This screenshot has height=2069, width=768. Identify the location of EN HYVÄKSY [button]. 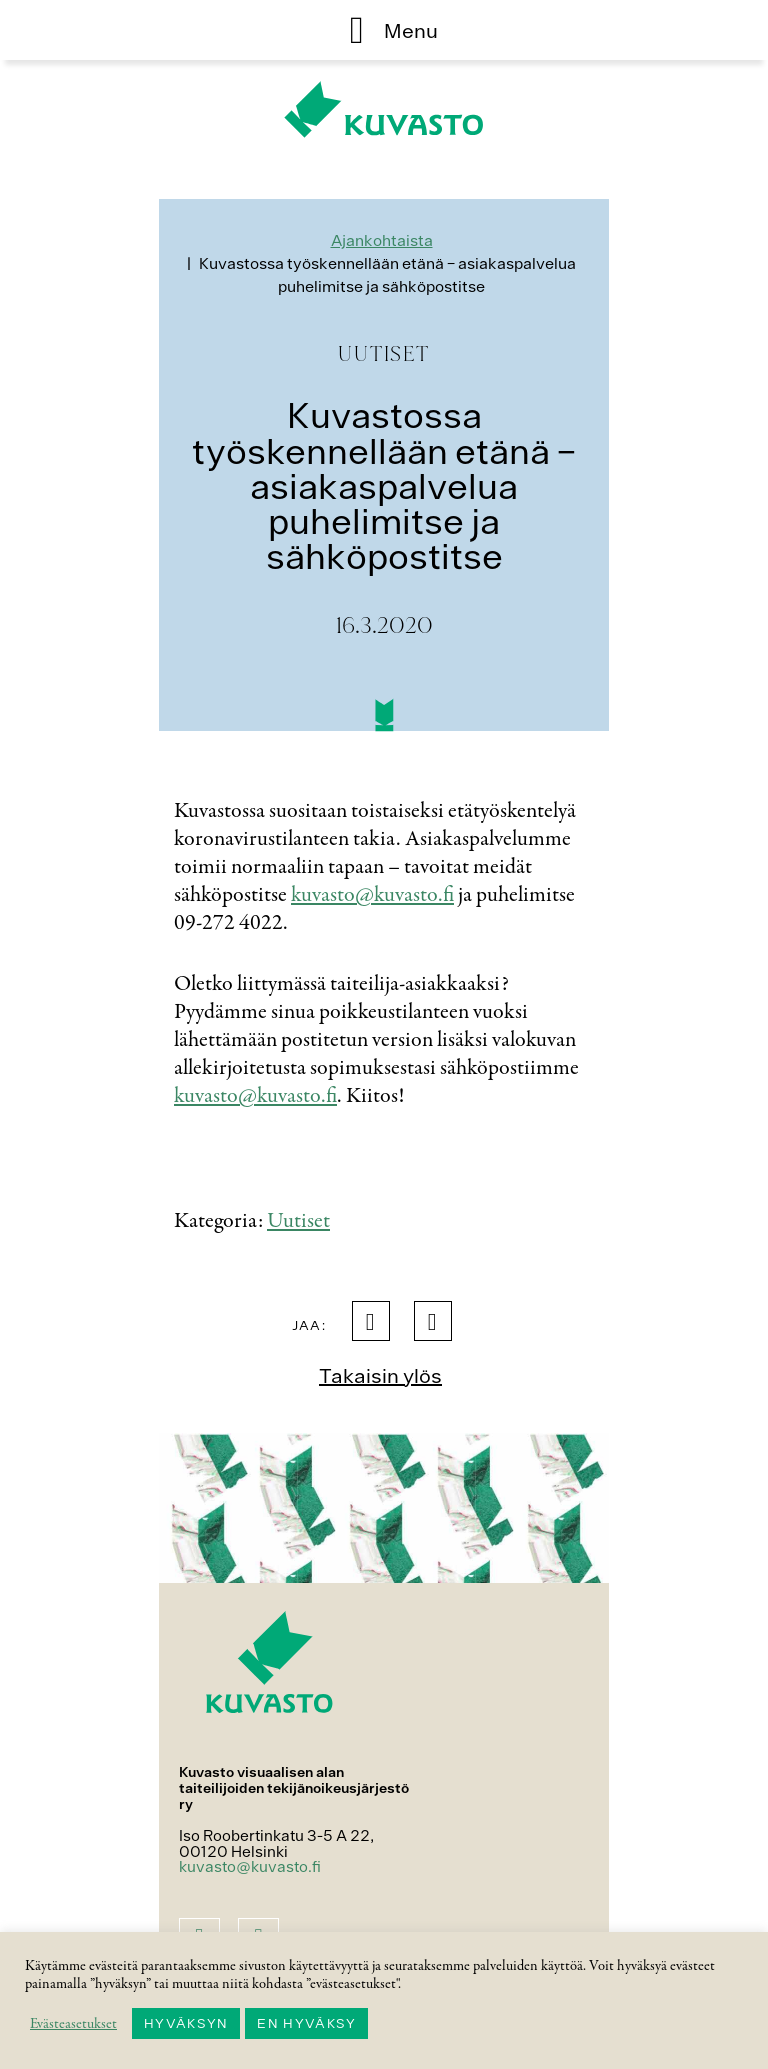
(306, 2023).